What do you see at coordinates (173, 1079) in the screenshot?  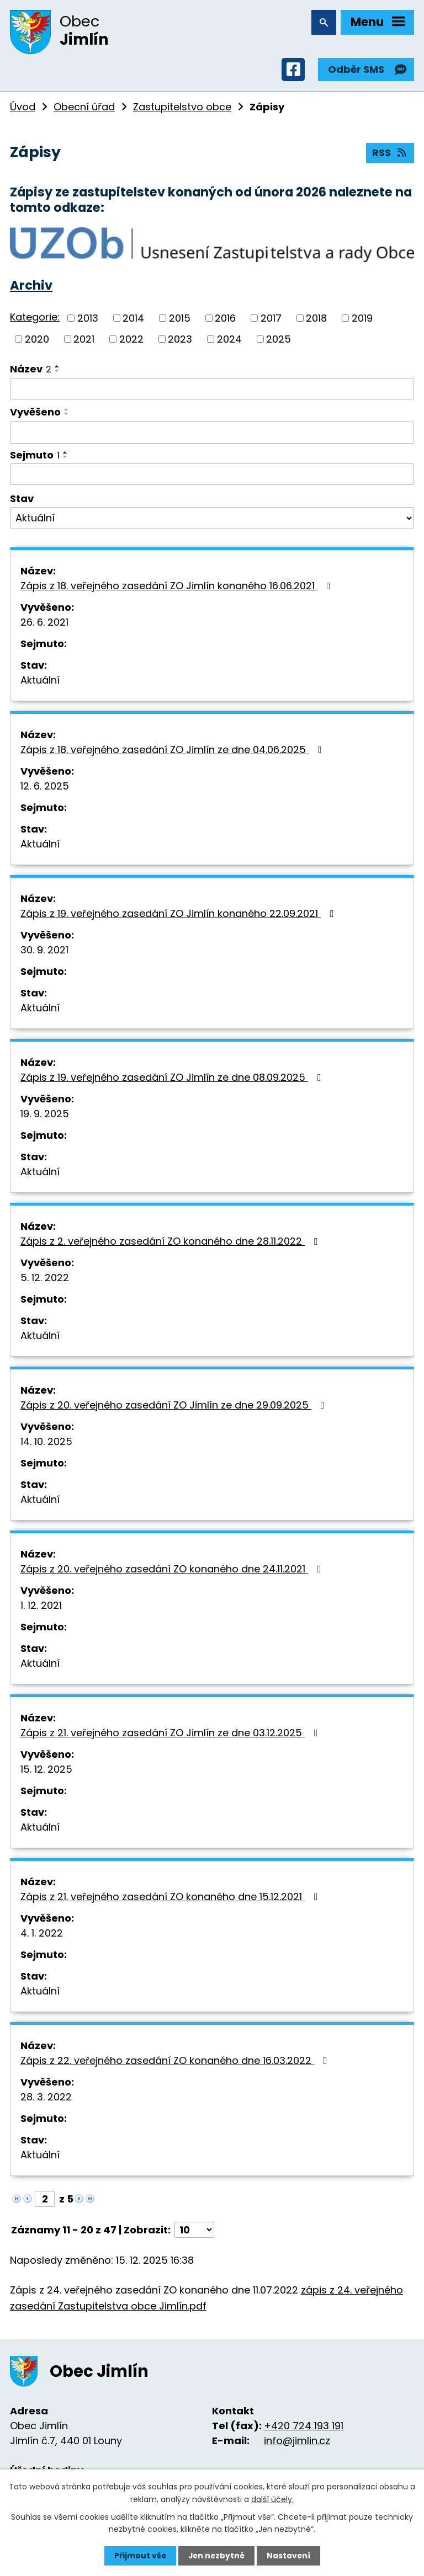 I see `Zápis z 19. veřejného zasedání ZO Jimlín ze dne 08.09.2025` at bounding box center [173, 1079].